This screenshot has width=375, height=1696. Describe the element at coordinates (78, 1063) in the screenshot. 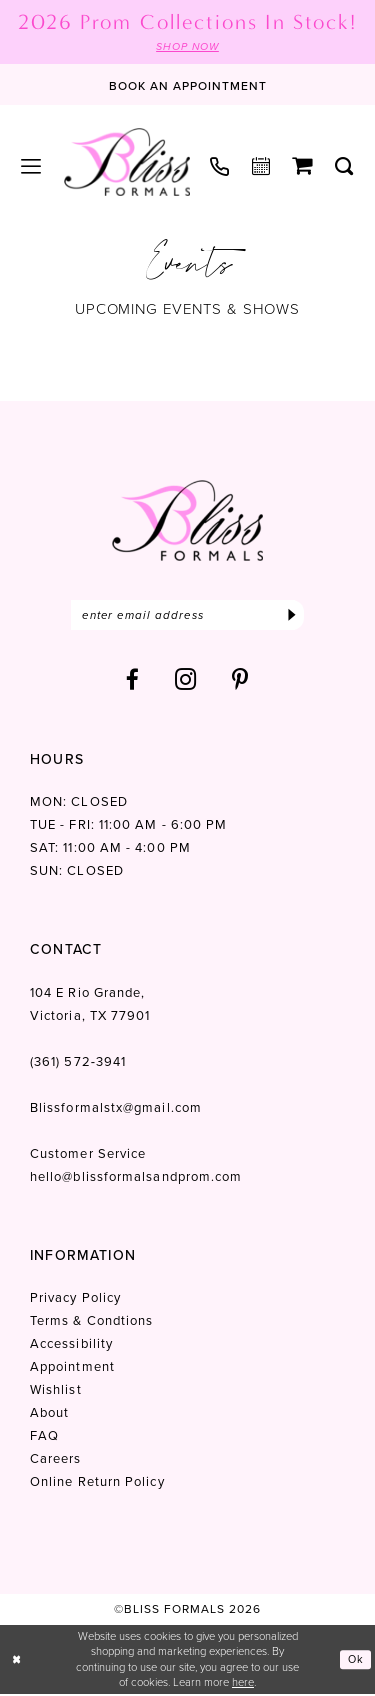

I see `(361) 572‑3941` at that location.